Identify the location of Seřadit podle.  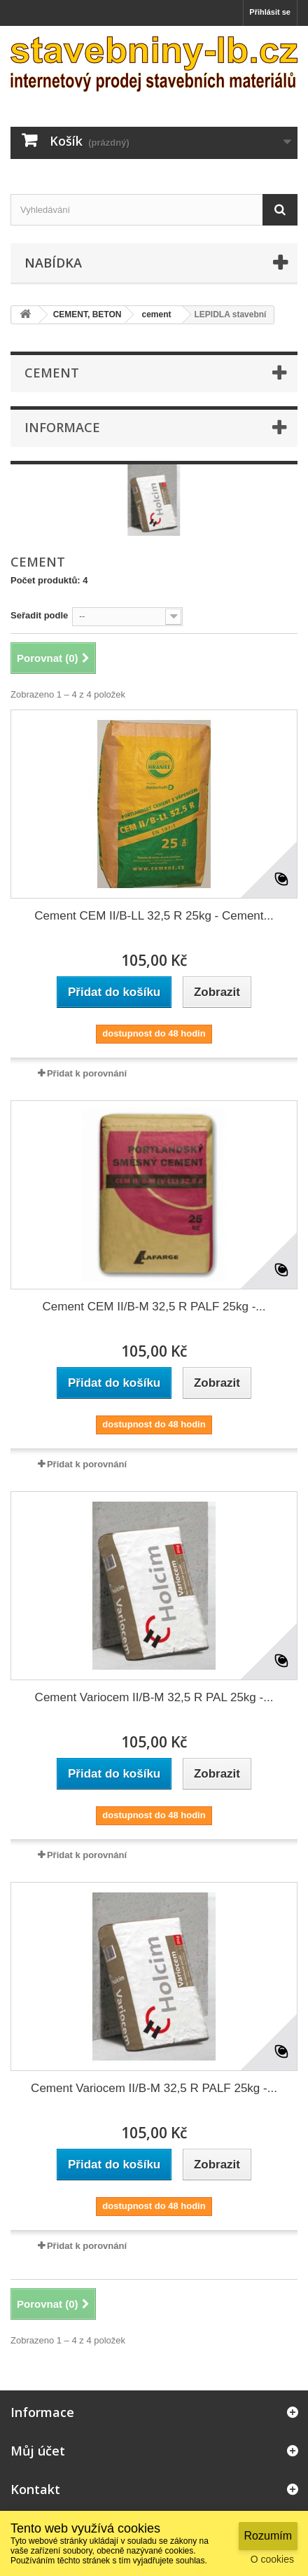
(39, 615).